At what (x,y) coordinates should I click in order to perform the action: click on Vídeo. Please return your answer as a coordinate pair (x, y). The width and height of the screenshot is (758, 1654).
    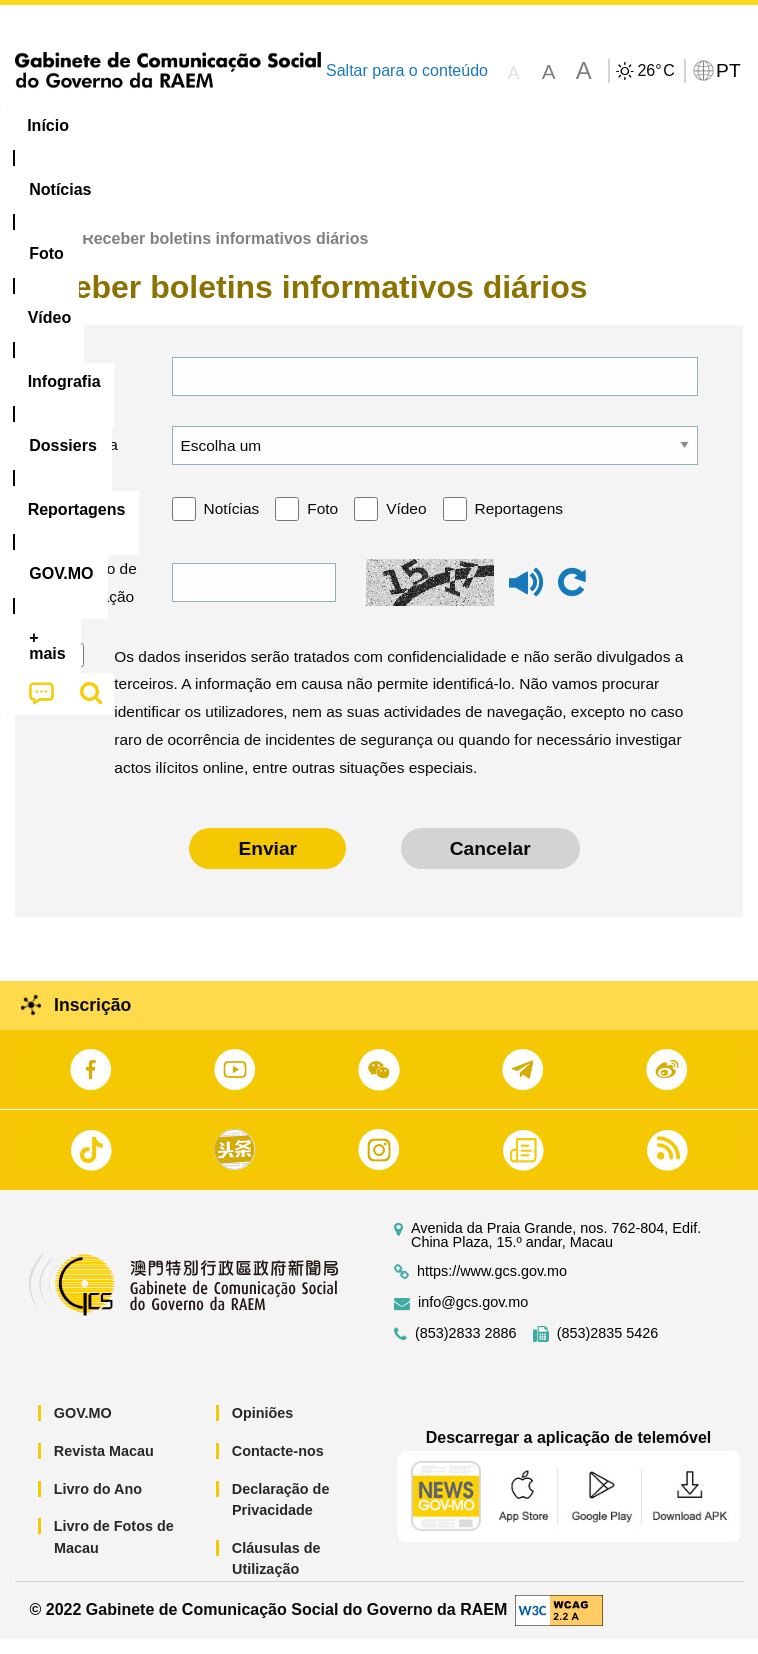
    Looking at the image, I should click on (406, 524).